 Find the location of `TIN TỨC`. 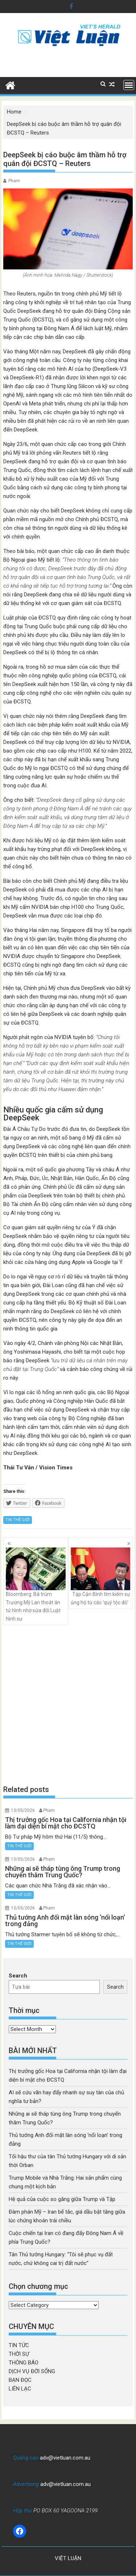

TIN TỨC is located at coordinates (19, 2345).